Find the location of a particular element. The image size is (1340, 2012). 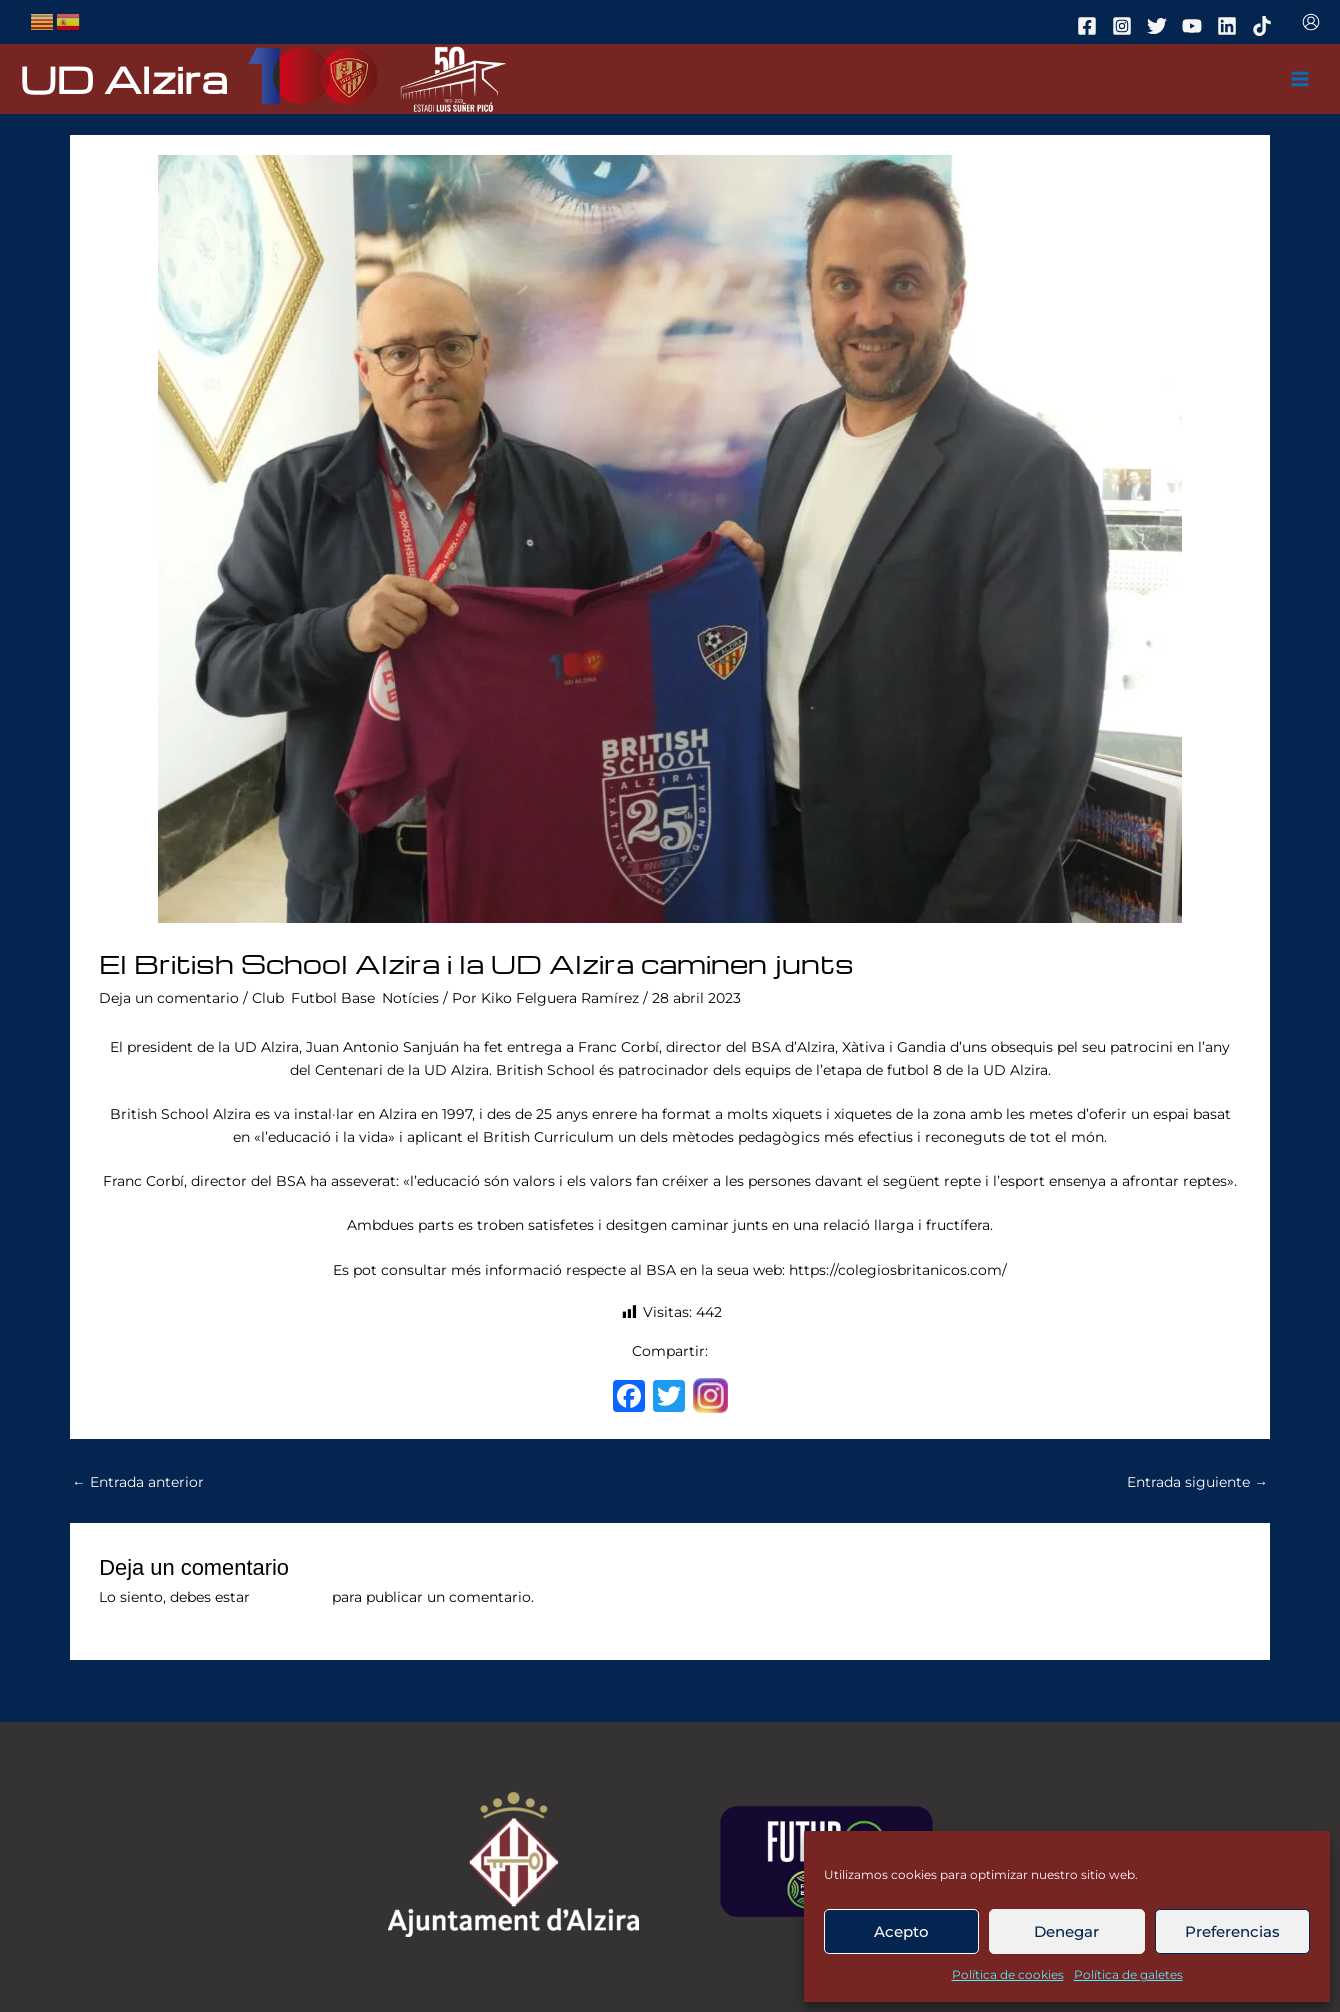

Denegar is located at coordinates (1066, 1931).